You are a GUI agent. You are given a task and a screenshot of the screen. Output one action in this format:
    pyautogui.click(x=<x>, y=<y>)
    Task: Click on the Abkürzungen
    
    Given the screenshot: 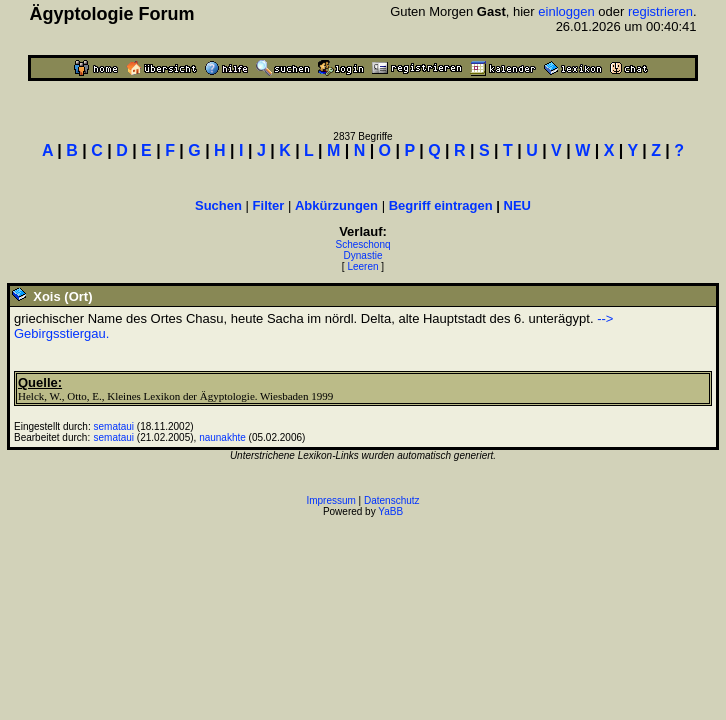 What is the action you would take?
    pyautogui.click(x=336, y=205)
    